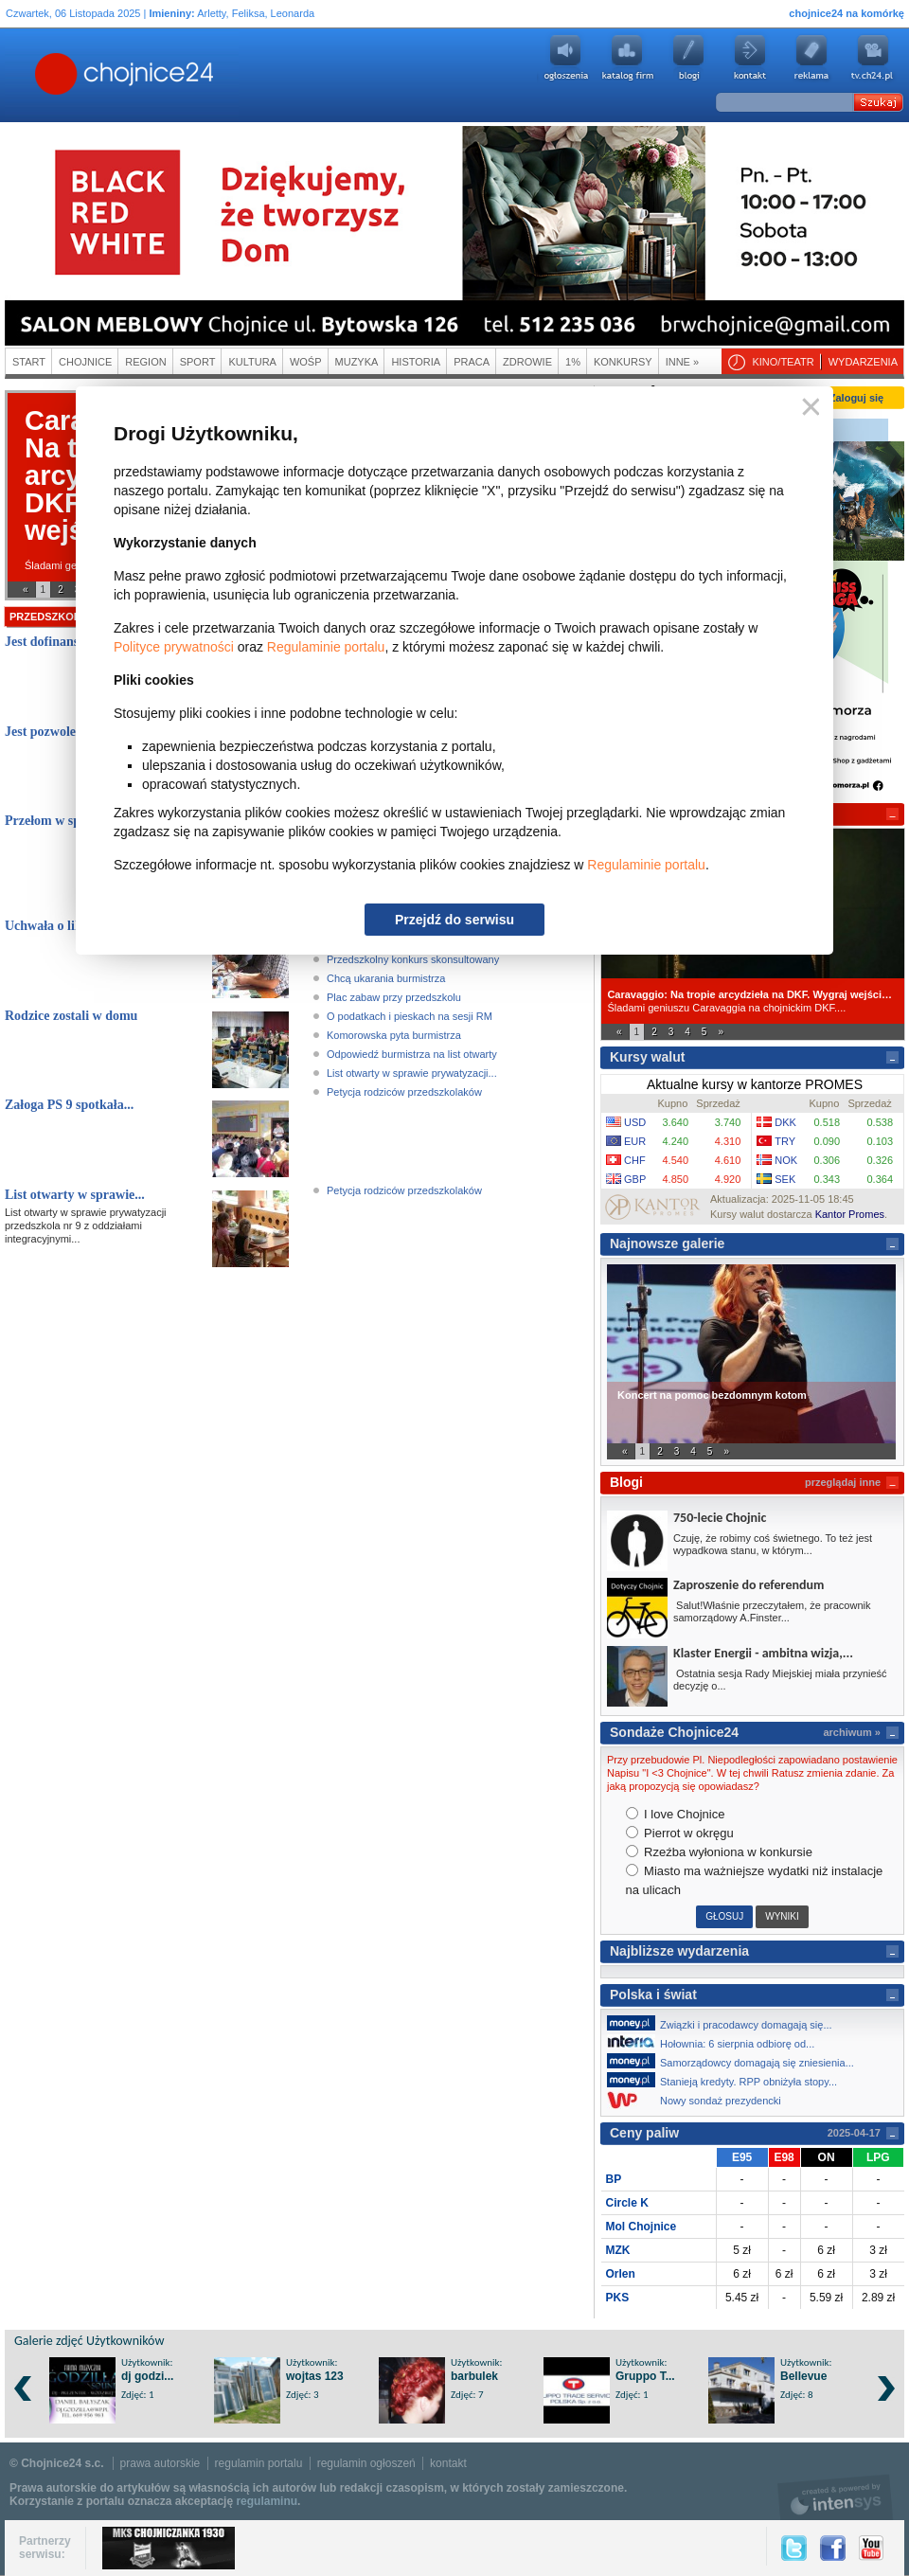 The height and width of the screenshot is (2576, 909). Describe the element at coordinates (750, 57) in the screenshot. I see `Kontakt` at that location.